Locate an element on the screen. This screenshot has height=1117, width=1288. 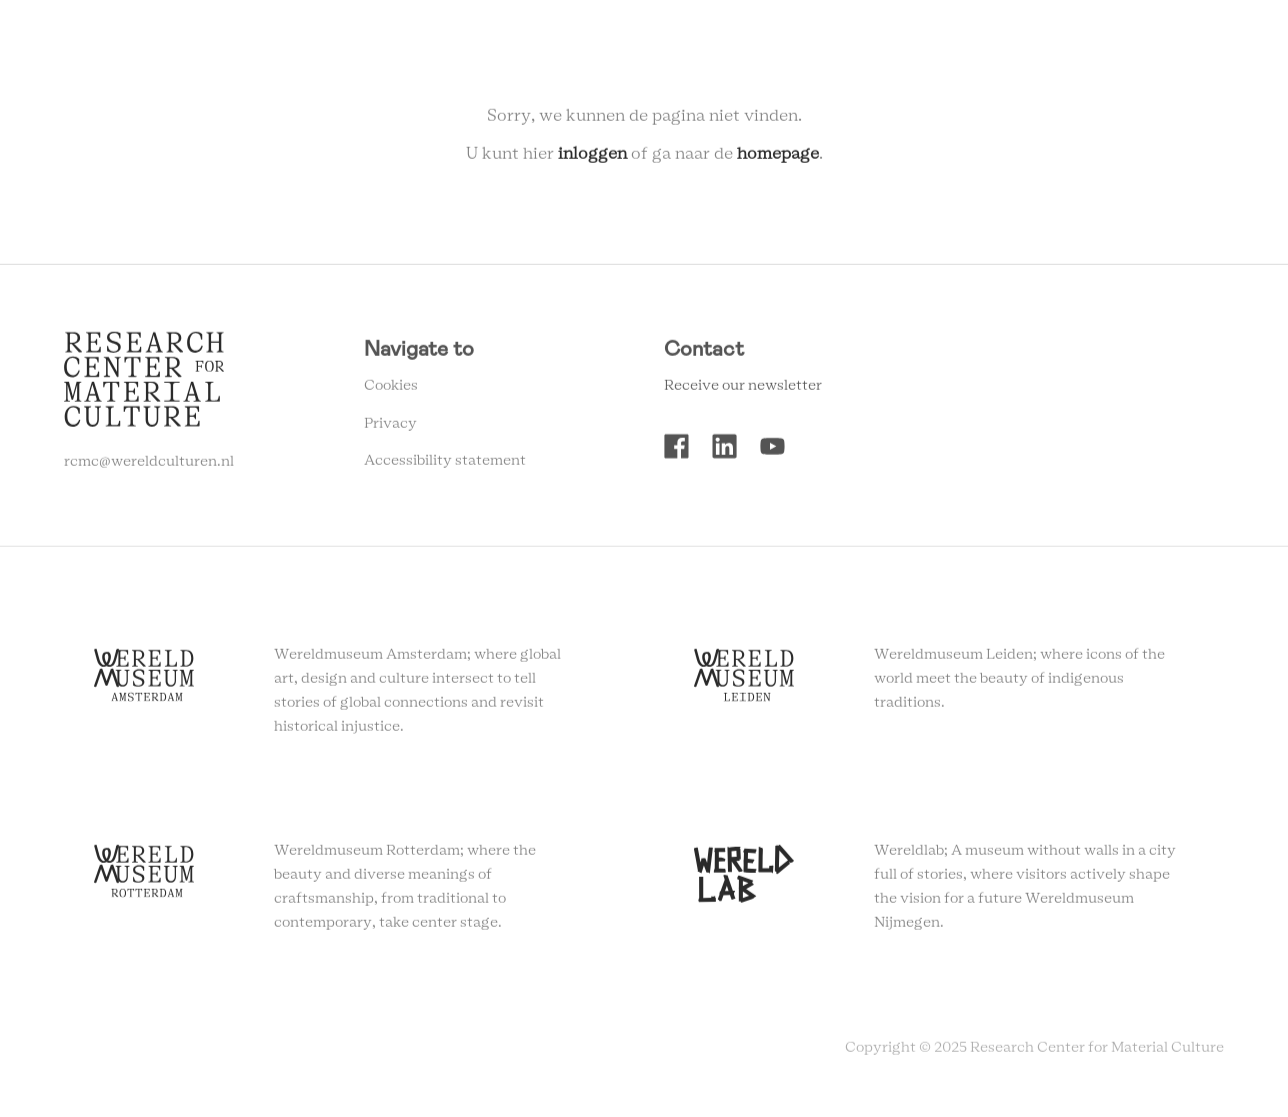
Privacy is located at coordinates (390, 428).